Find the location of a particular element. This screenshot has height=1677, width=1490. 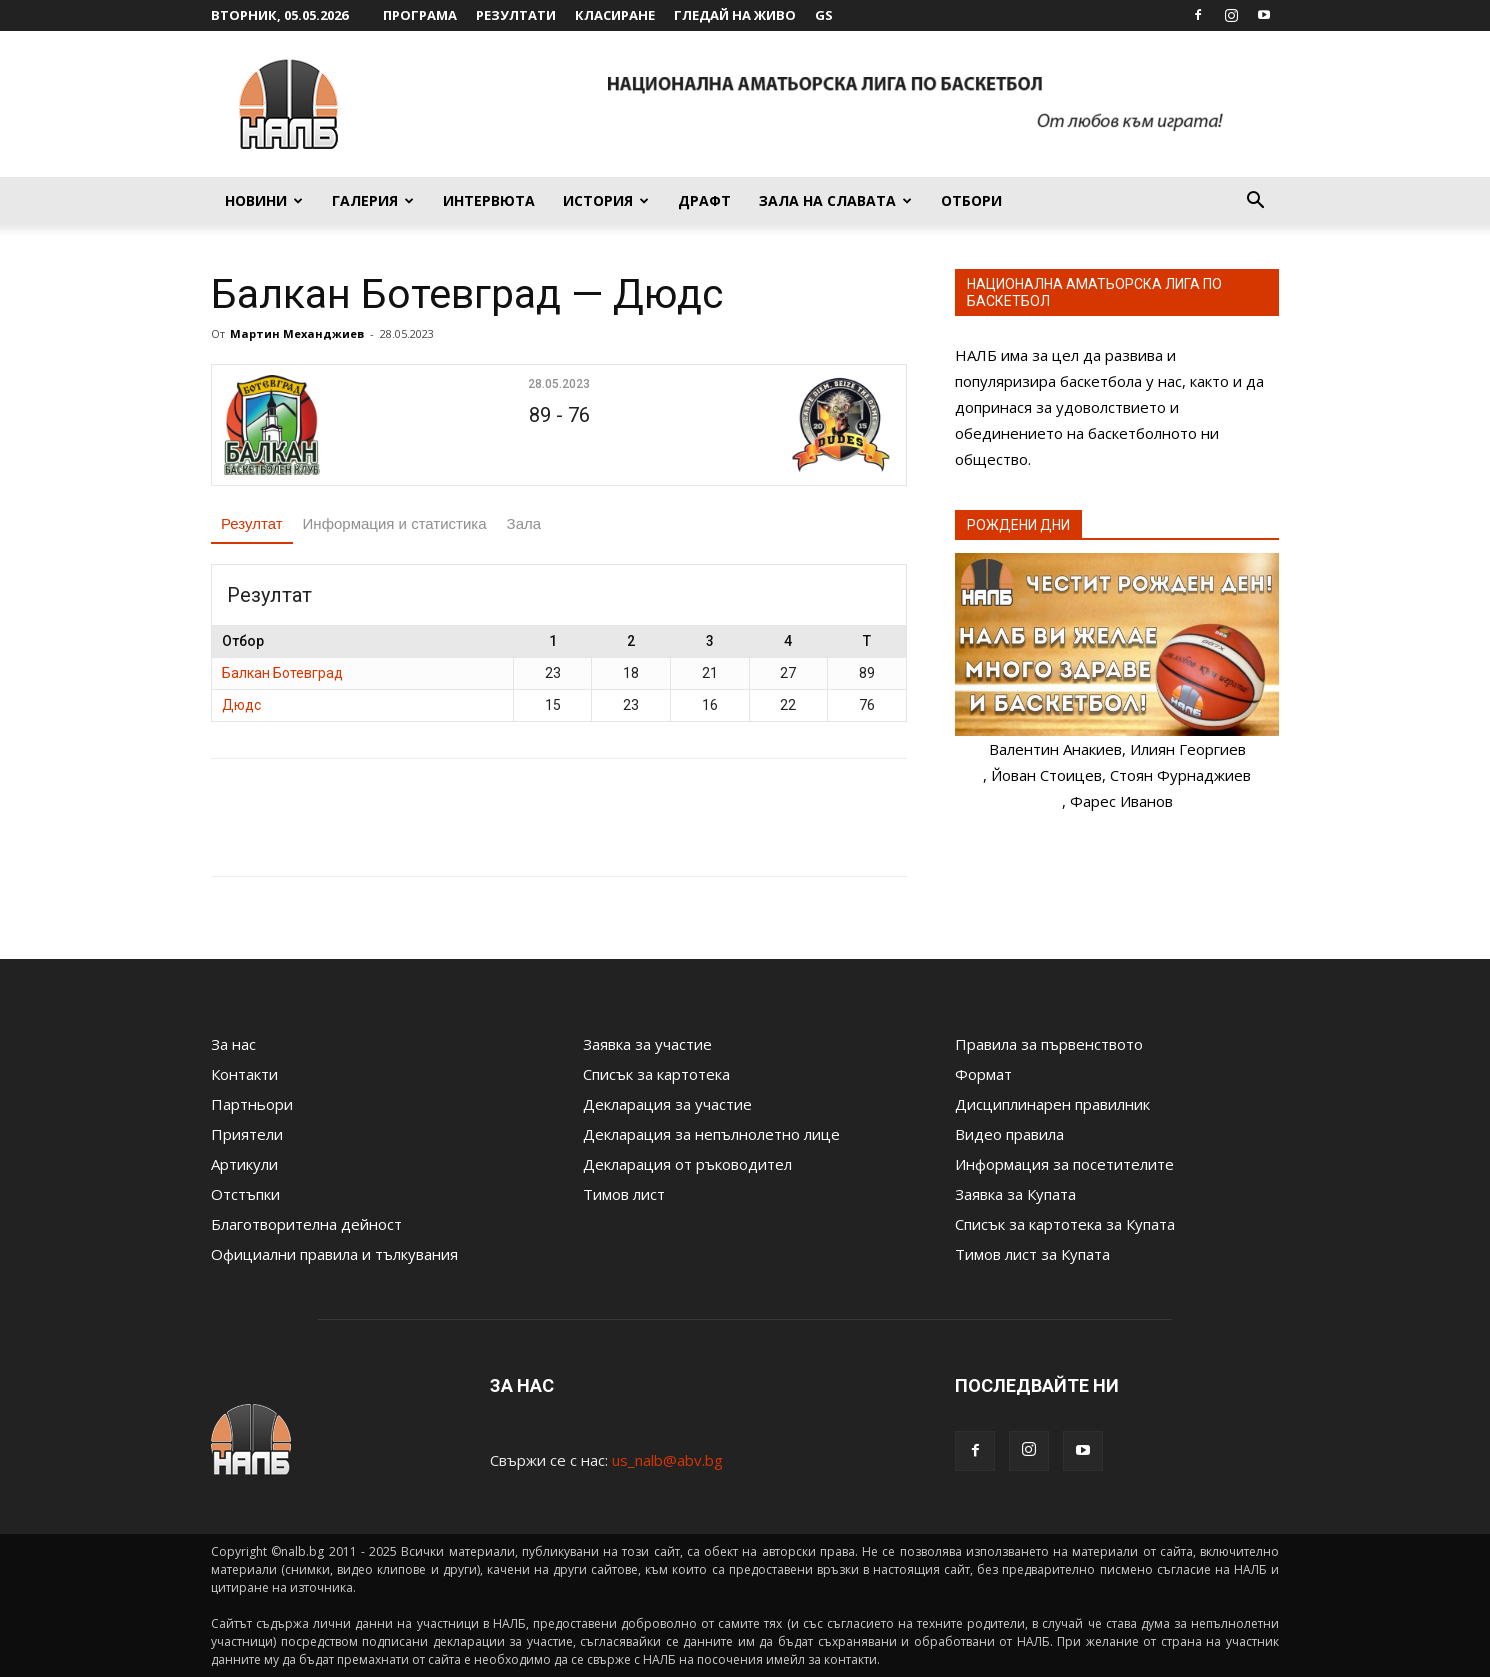

[button] is located at coordinates (1255, 202).